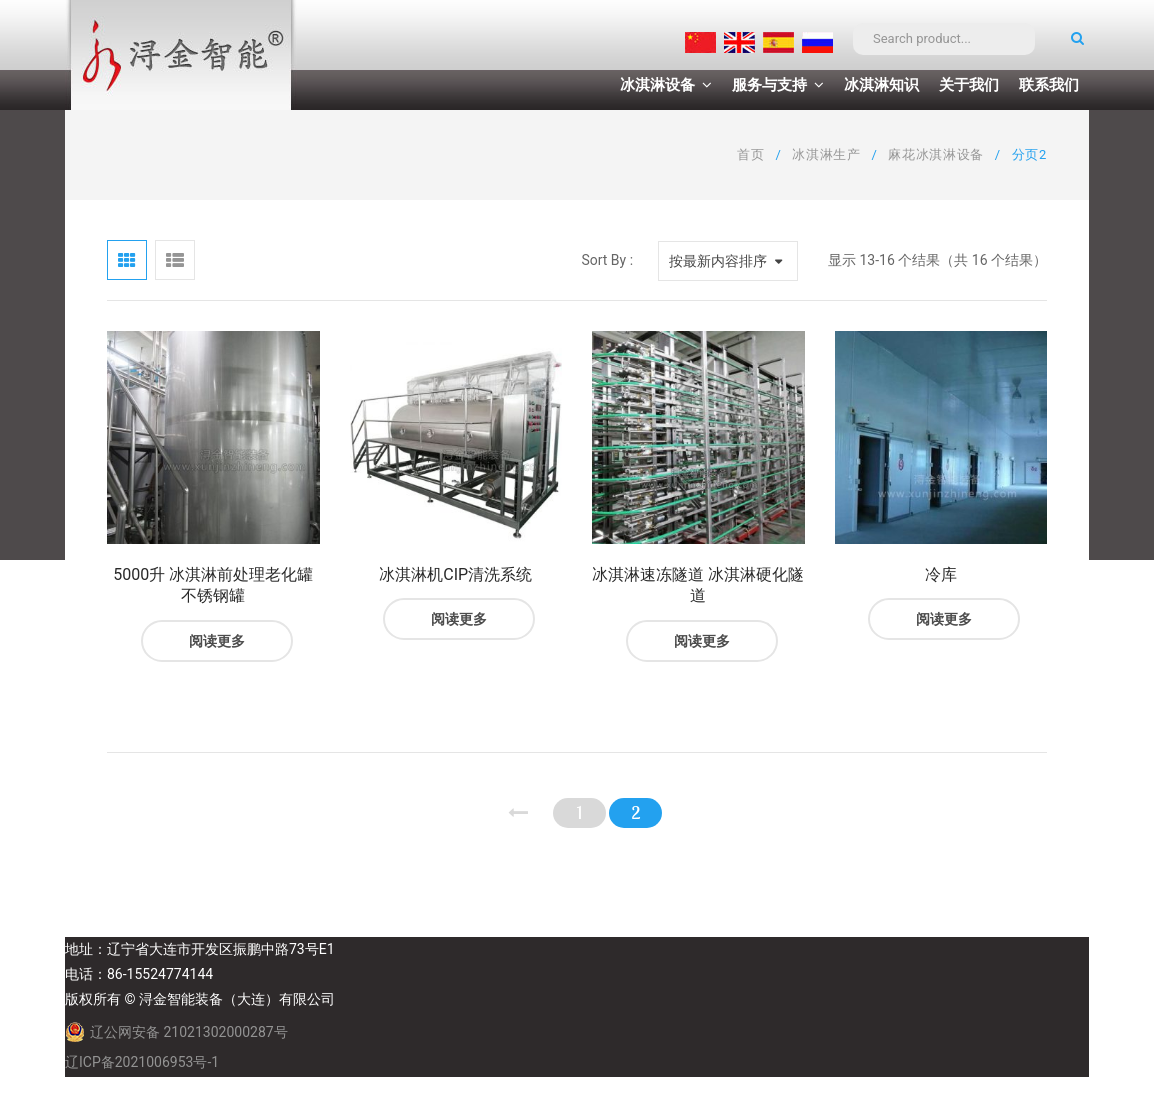 The height and width of the screenshot is (1120, 1154). I want to click on 冰淇淋生产, so click(826, 154).